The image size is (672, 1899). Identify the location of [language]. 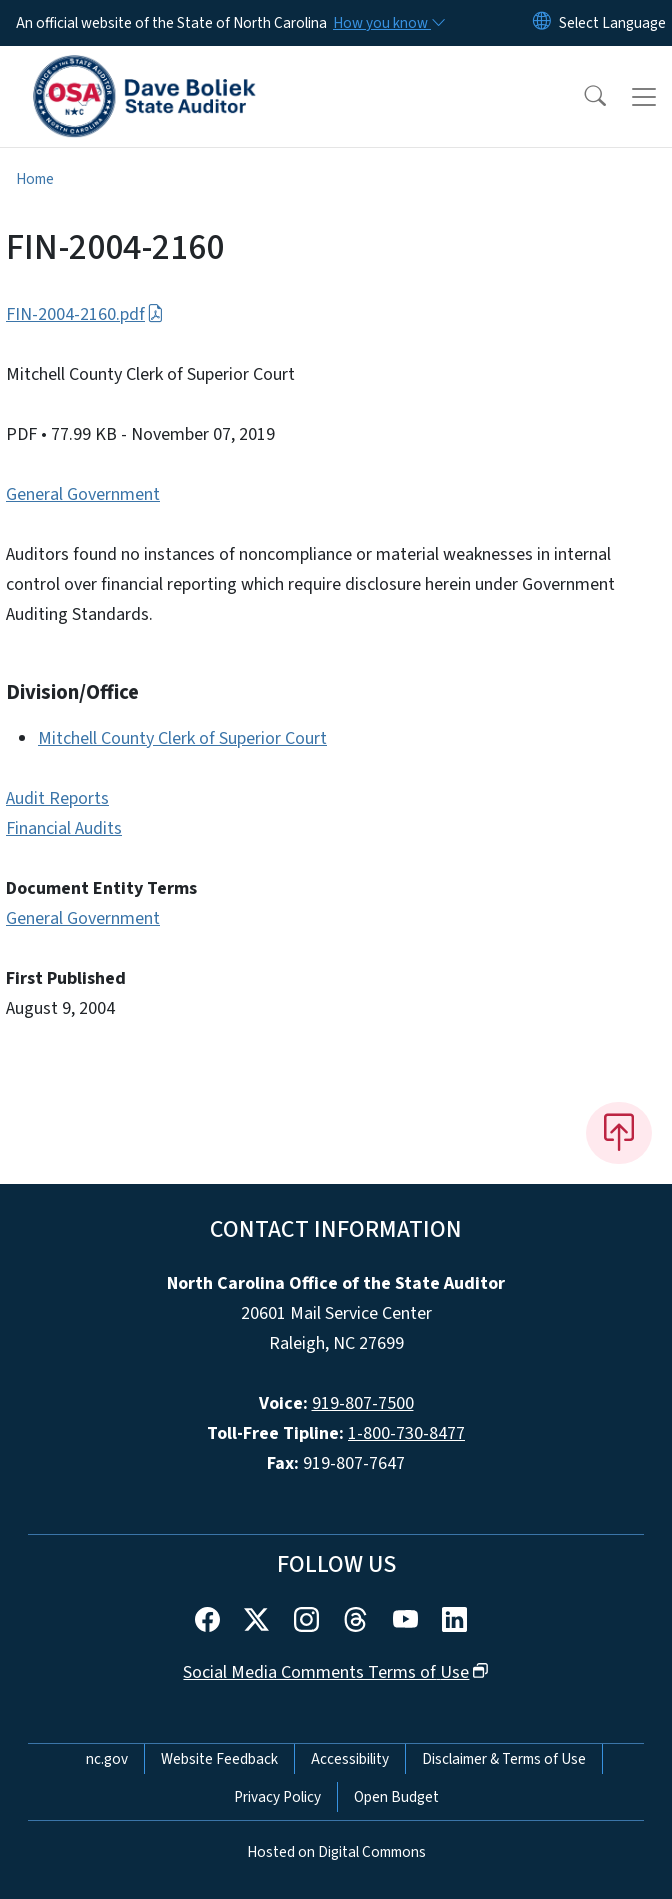
(612, 23).